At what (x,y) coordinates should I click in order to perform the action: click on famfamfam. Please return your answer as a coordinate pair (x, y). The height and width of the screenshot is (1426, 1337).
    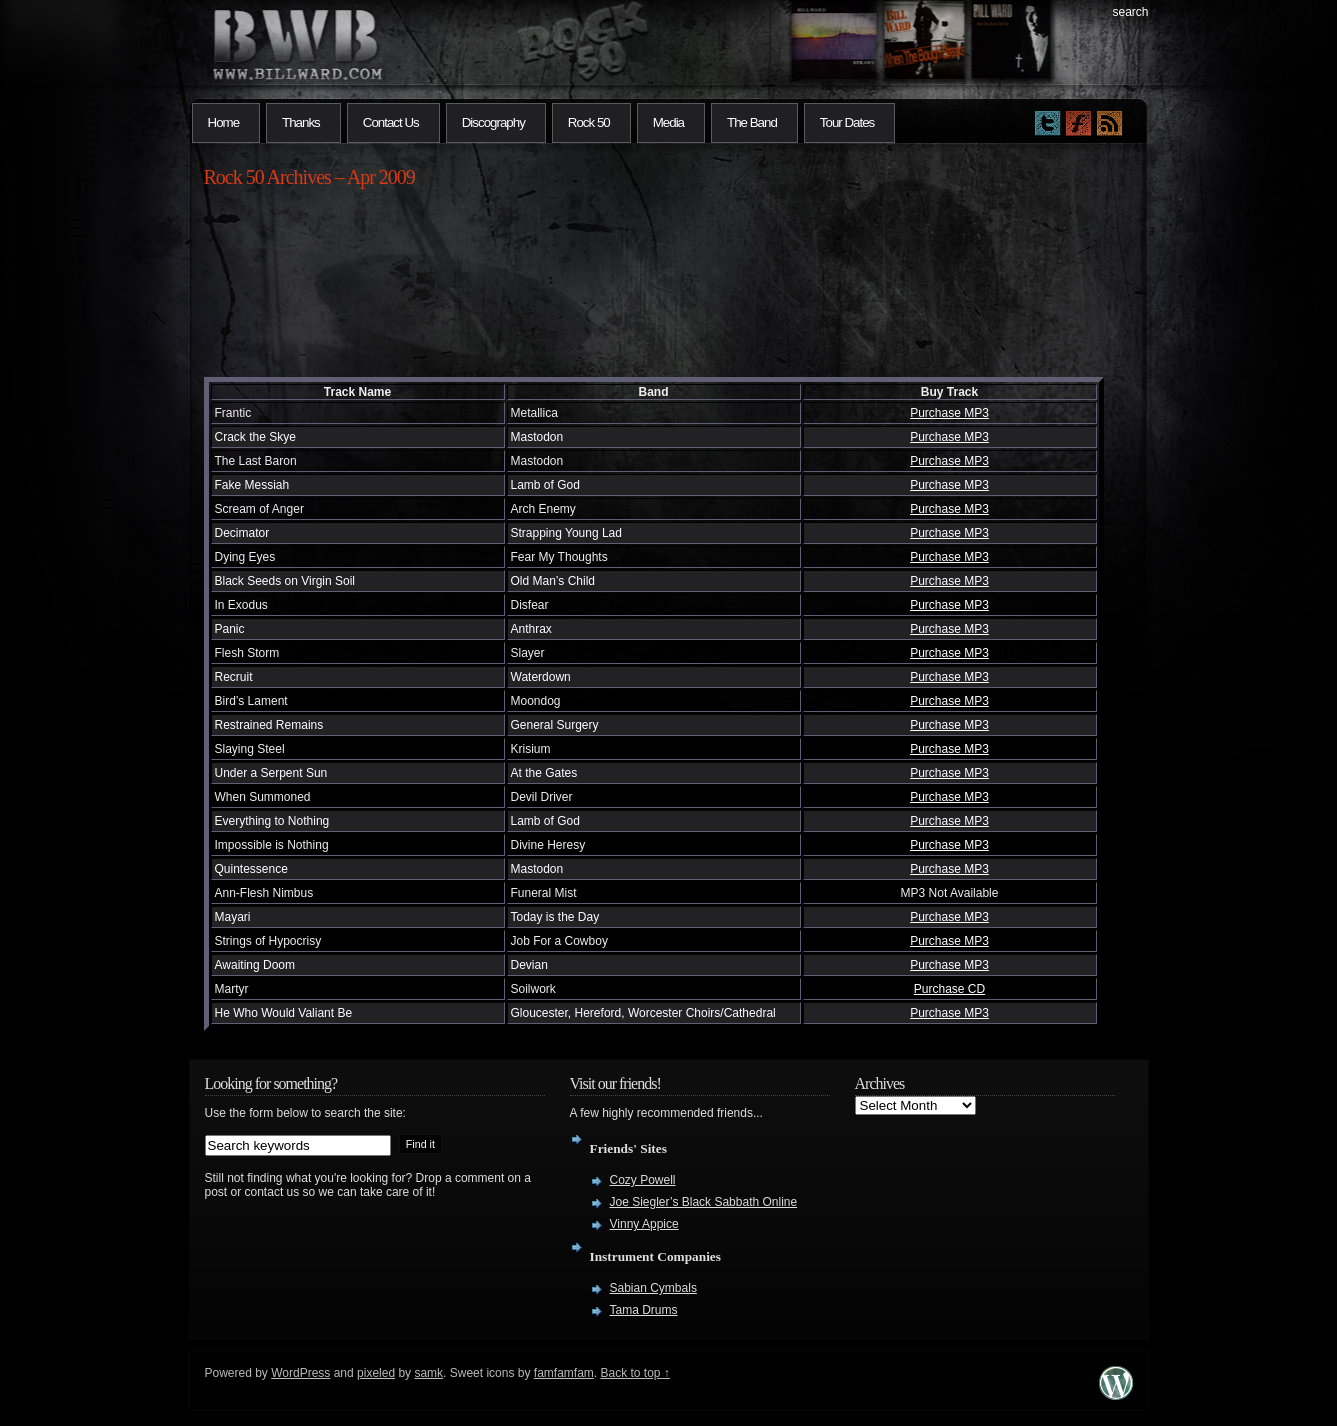
    Looking at the image, I should click on (564, 1373).